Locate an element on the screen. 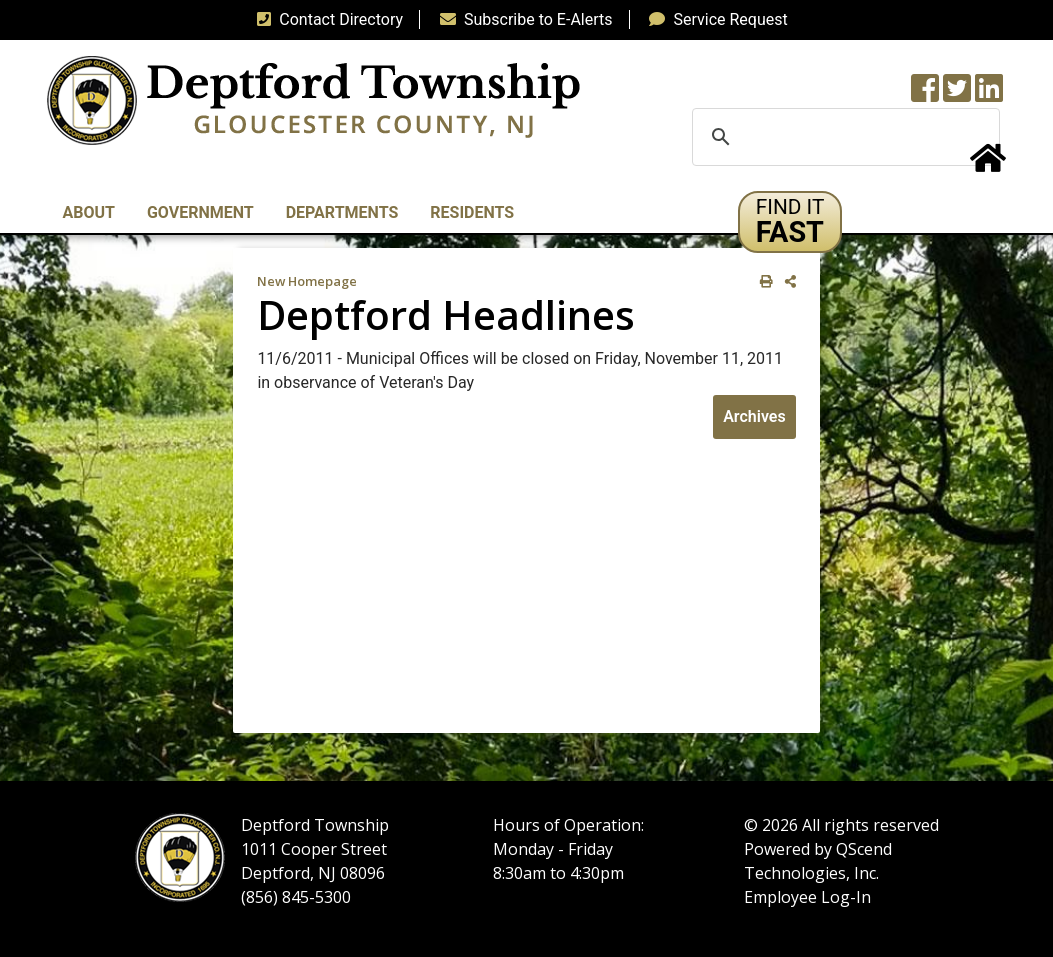 The image size is (1053, 957). [Home Button] is located at coordinates (988, 164).